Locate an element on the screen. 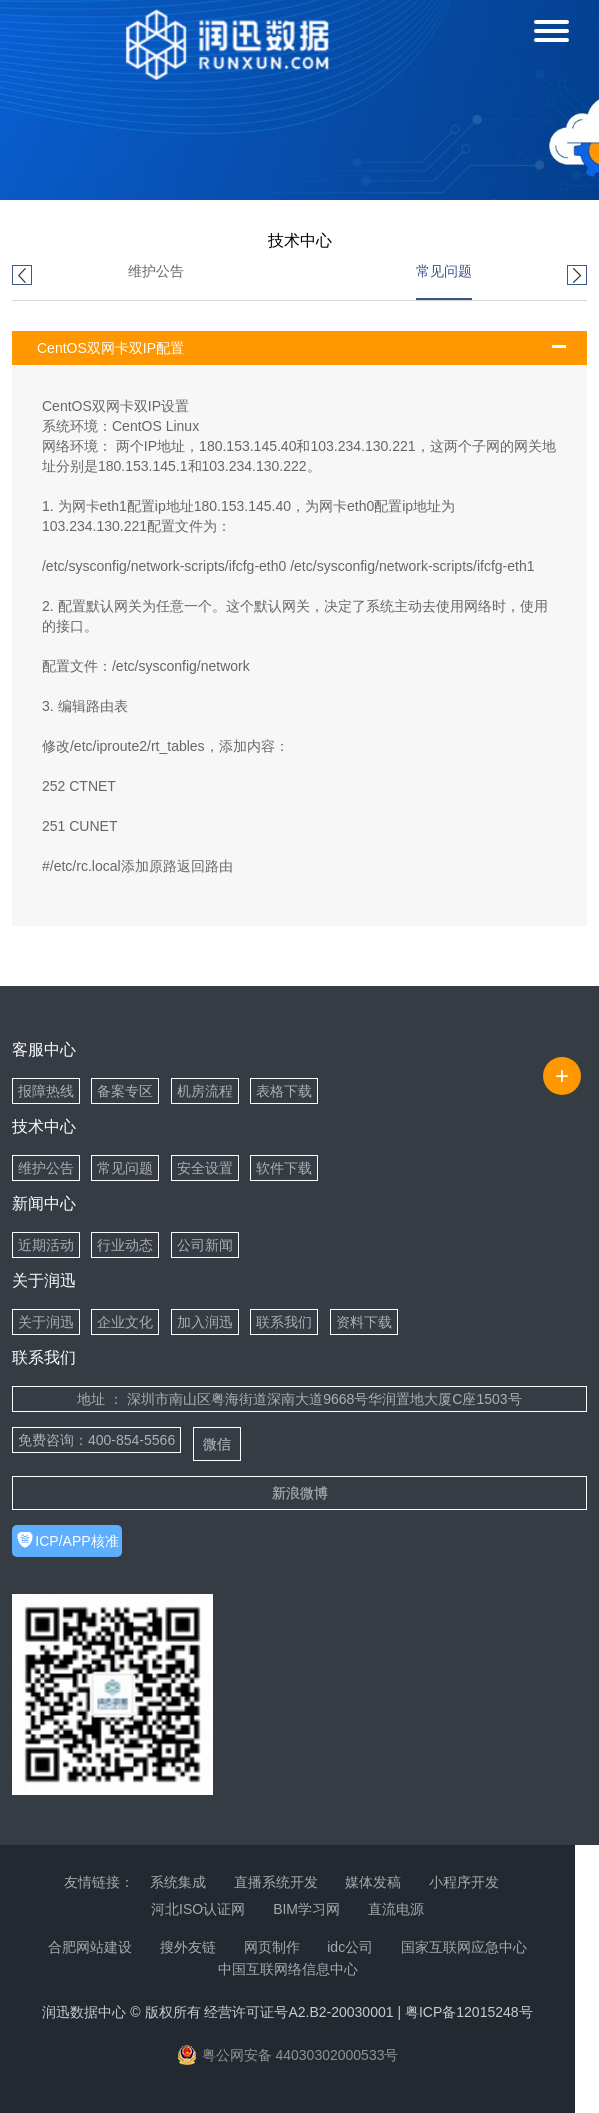 The width and height of the screenshot is (599, 2113). 机房流程 is located at coordinates (205, 1091).